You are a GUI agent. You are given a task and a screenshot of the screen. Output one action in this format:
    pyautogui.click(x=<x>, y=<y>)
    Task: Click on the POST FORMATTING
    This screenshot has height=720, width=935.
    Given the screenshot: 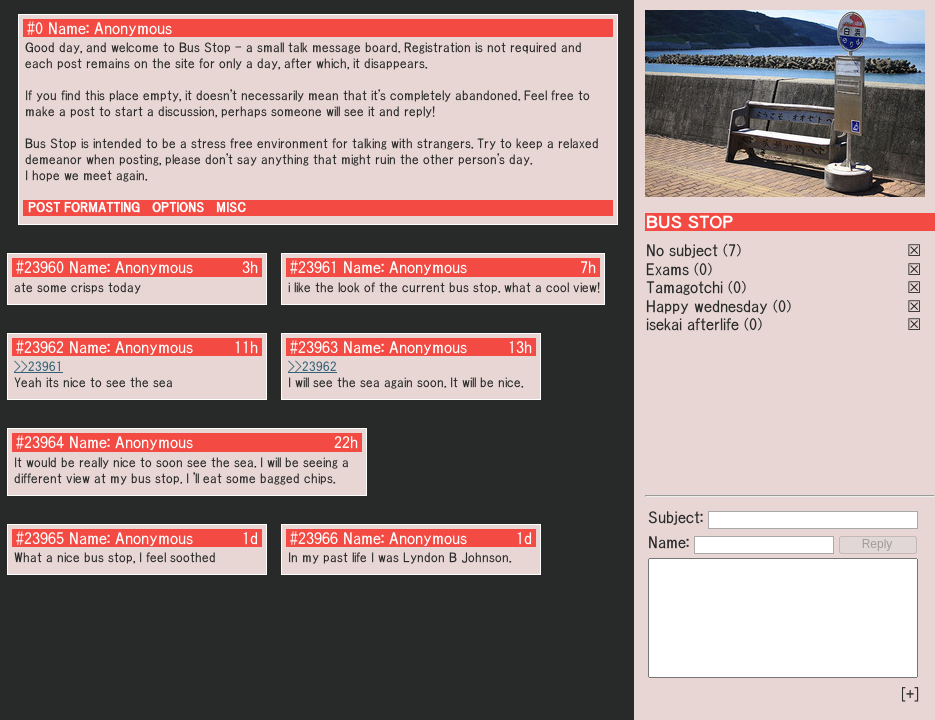 What is the action you would take?
    pyautogui.click(x=84, y=207)
    